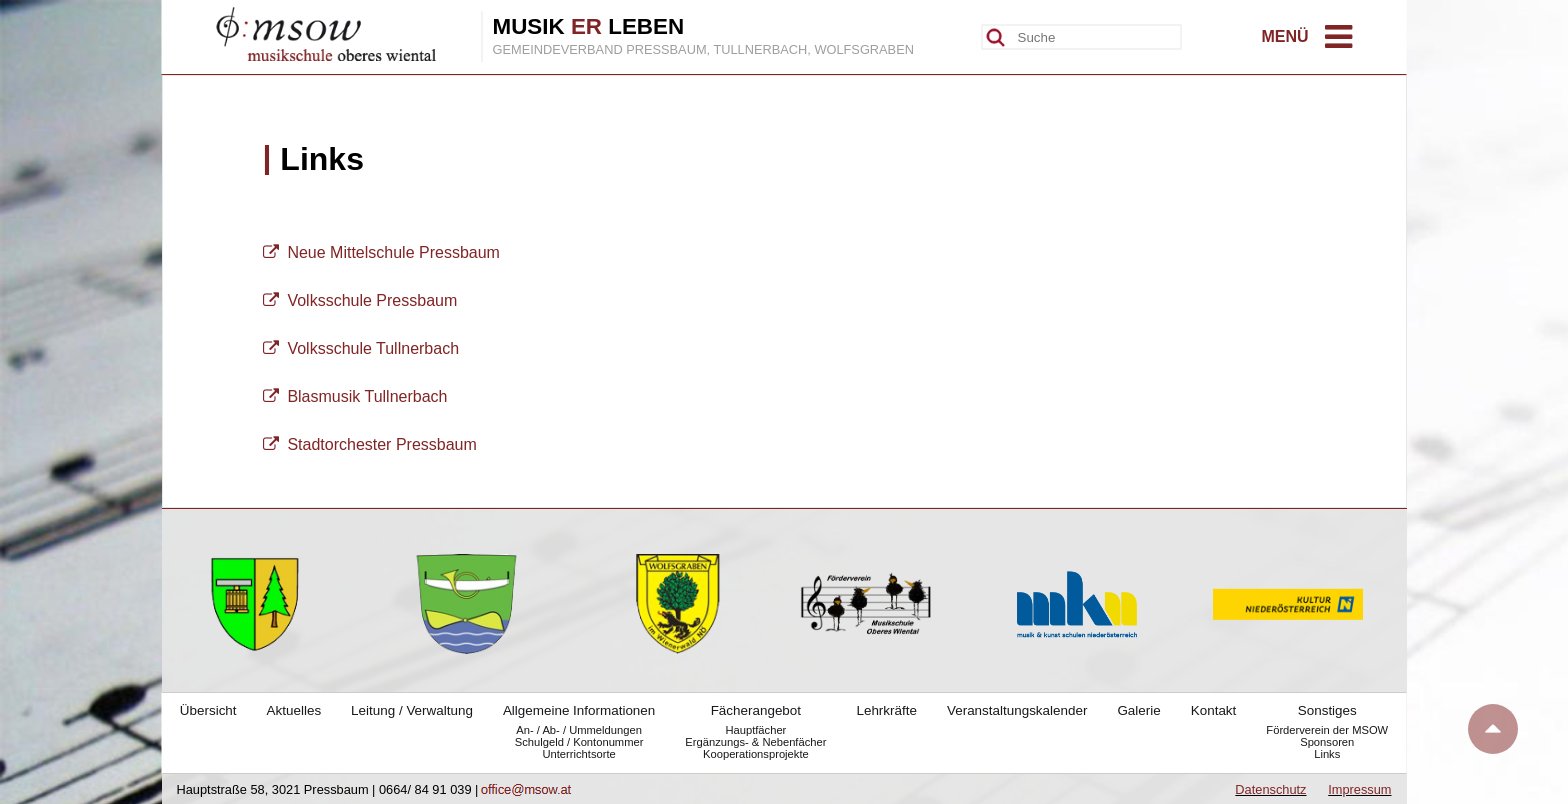  Describe the element at coordinates (756, 754) in the screenshot. I see `Kooperationsprojekte` at that location.